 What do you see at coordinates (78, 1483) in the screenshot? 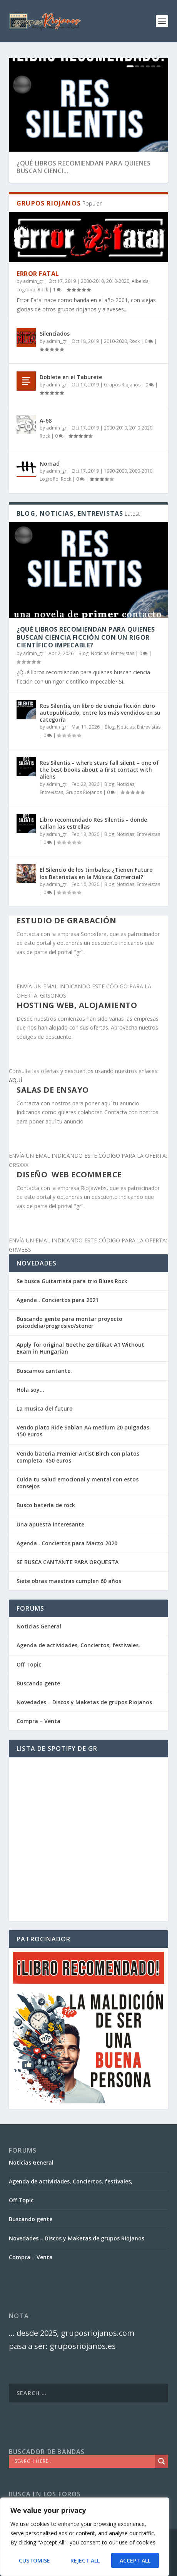
I see `Cuida tu salud emocional y mental con estos consejos` at bounding box center [78, 1483].